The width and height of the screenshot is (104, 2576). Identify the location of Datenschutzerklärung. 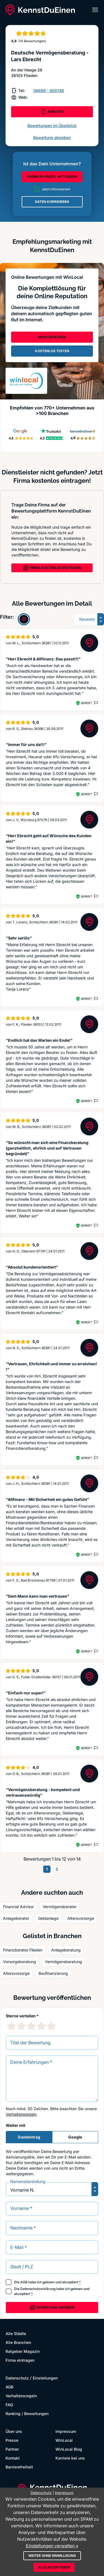
(37, 2289).